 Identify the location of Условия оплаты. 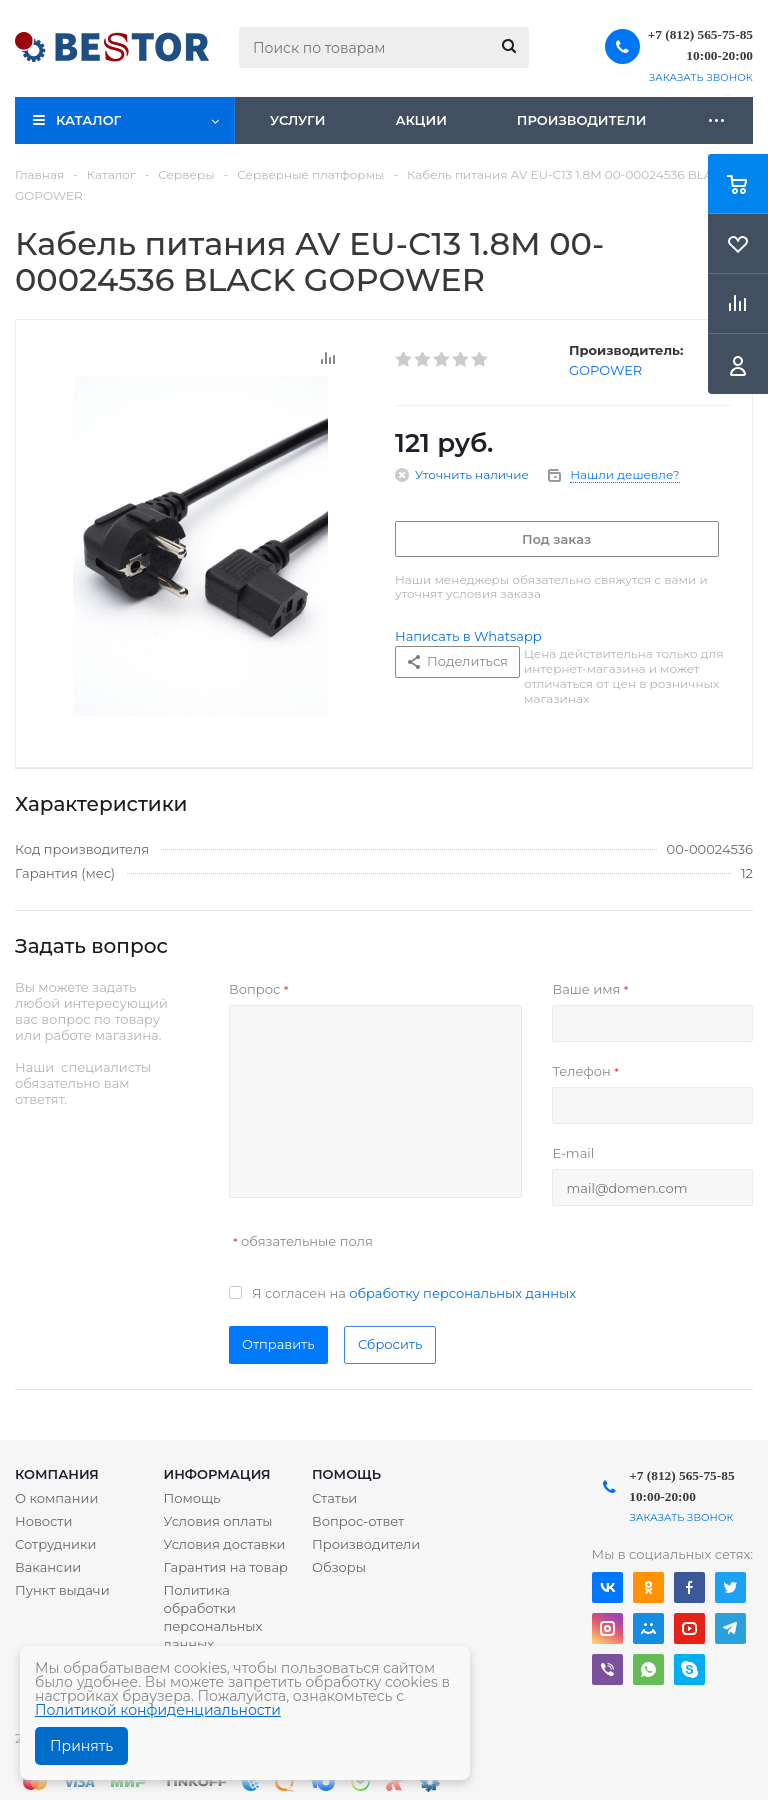
(218, 1521).